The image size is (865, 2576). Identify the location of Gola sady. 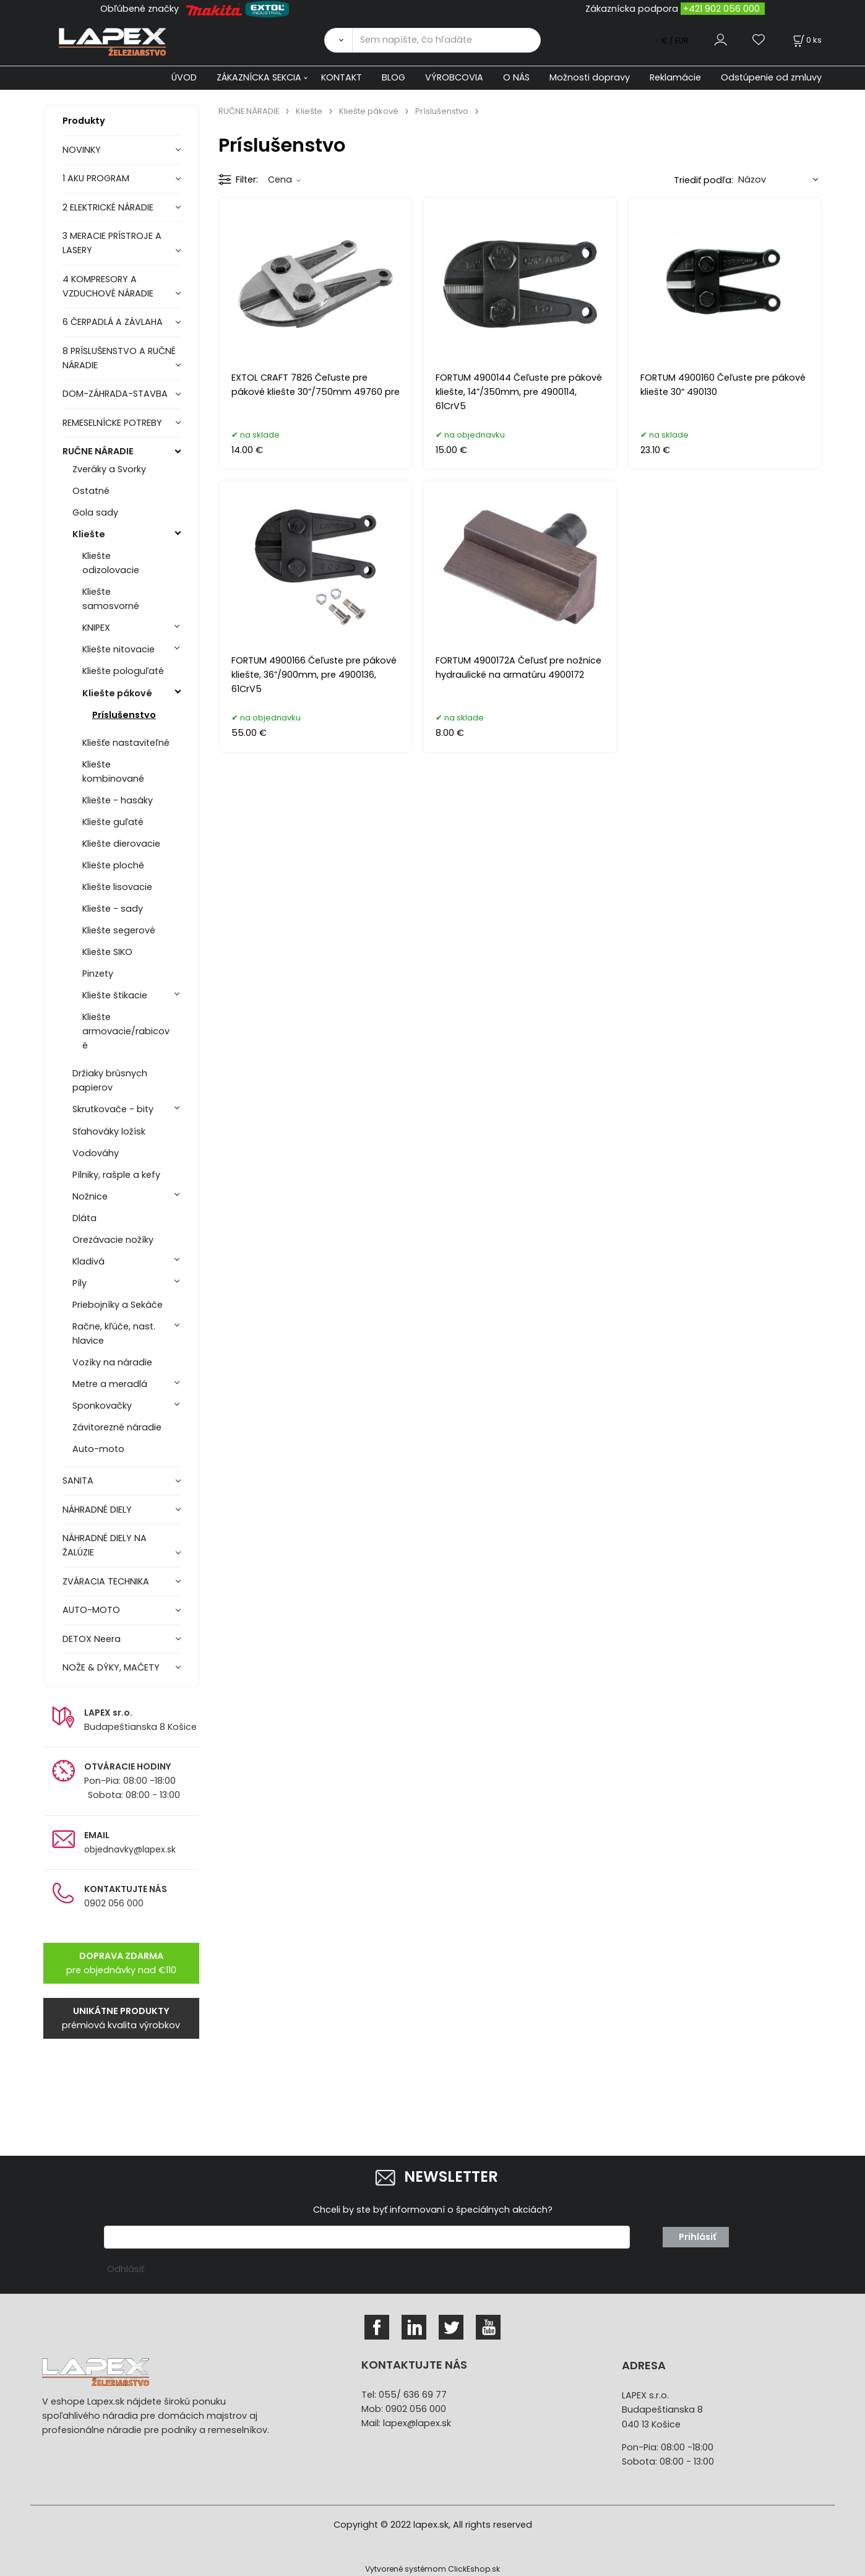
(95, 512).